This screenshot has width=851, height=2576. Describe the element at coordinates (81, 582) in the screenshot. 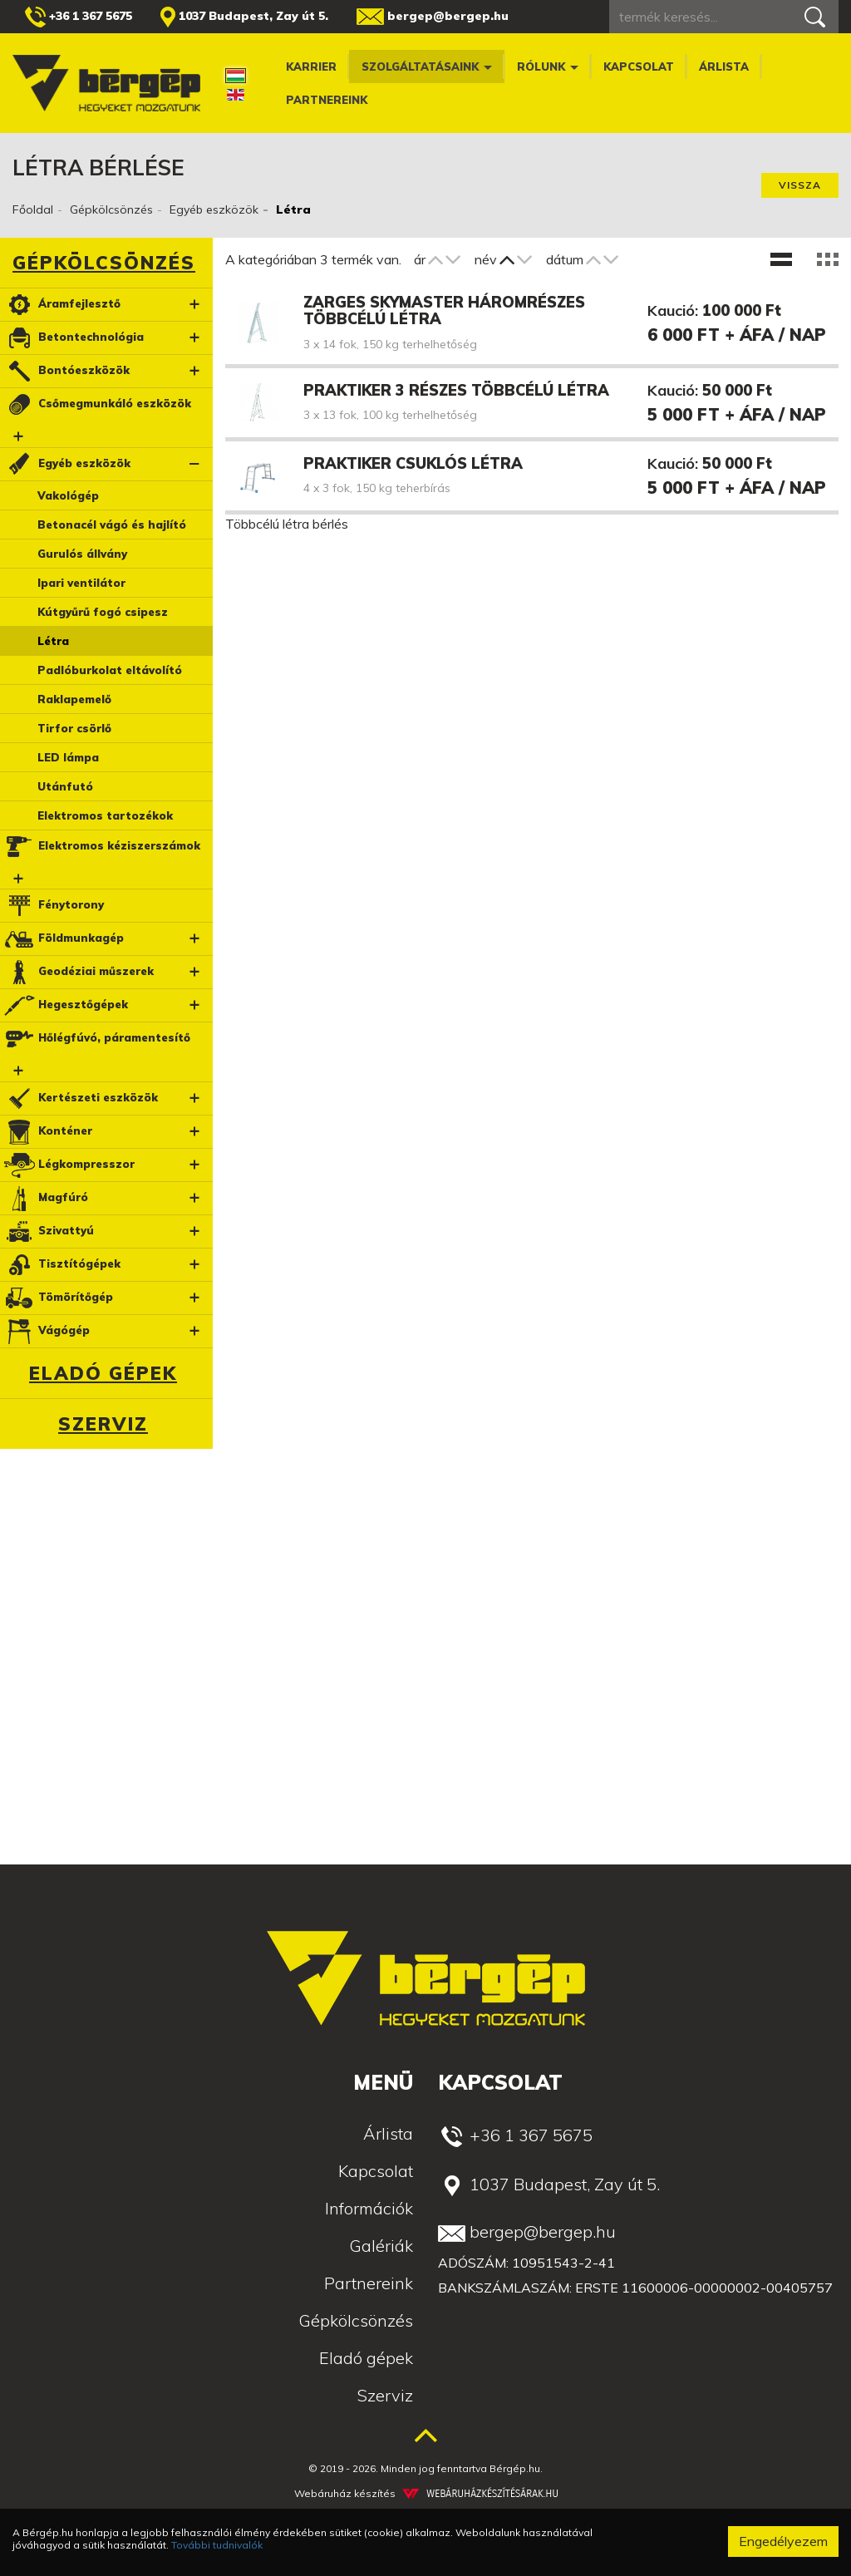

I see `Ipari ventilátor` at that location.